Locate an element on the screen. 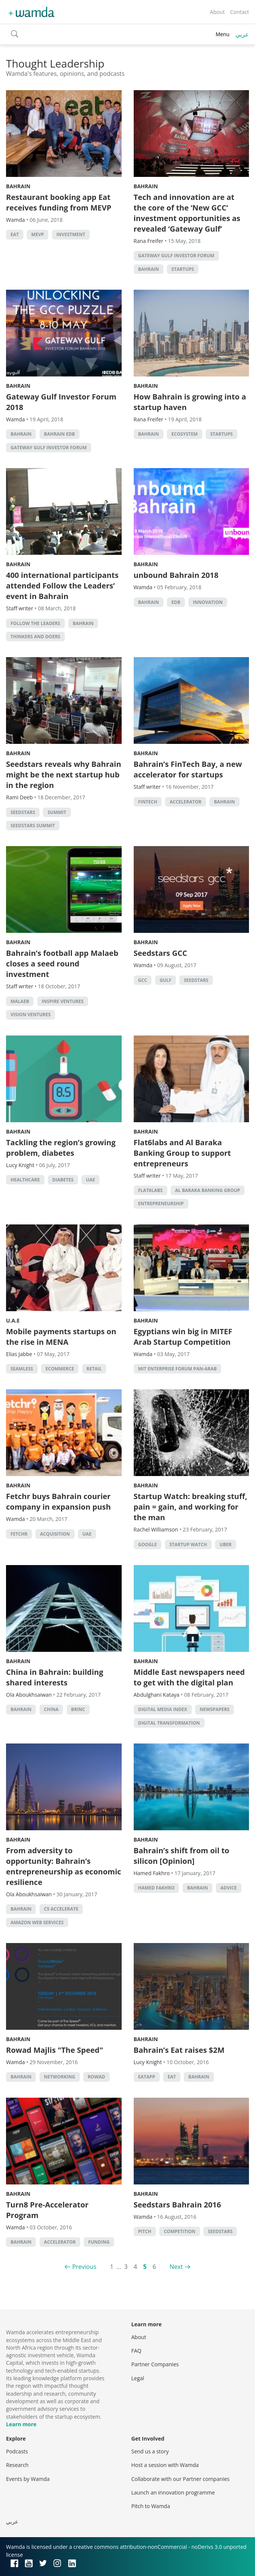 This screenshot has height=2576, width=255. How Bahrain is growing into a startup haven is located at coordinates (190, 402).